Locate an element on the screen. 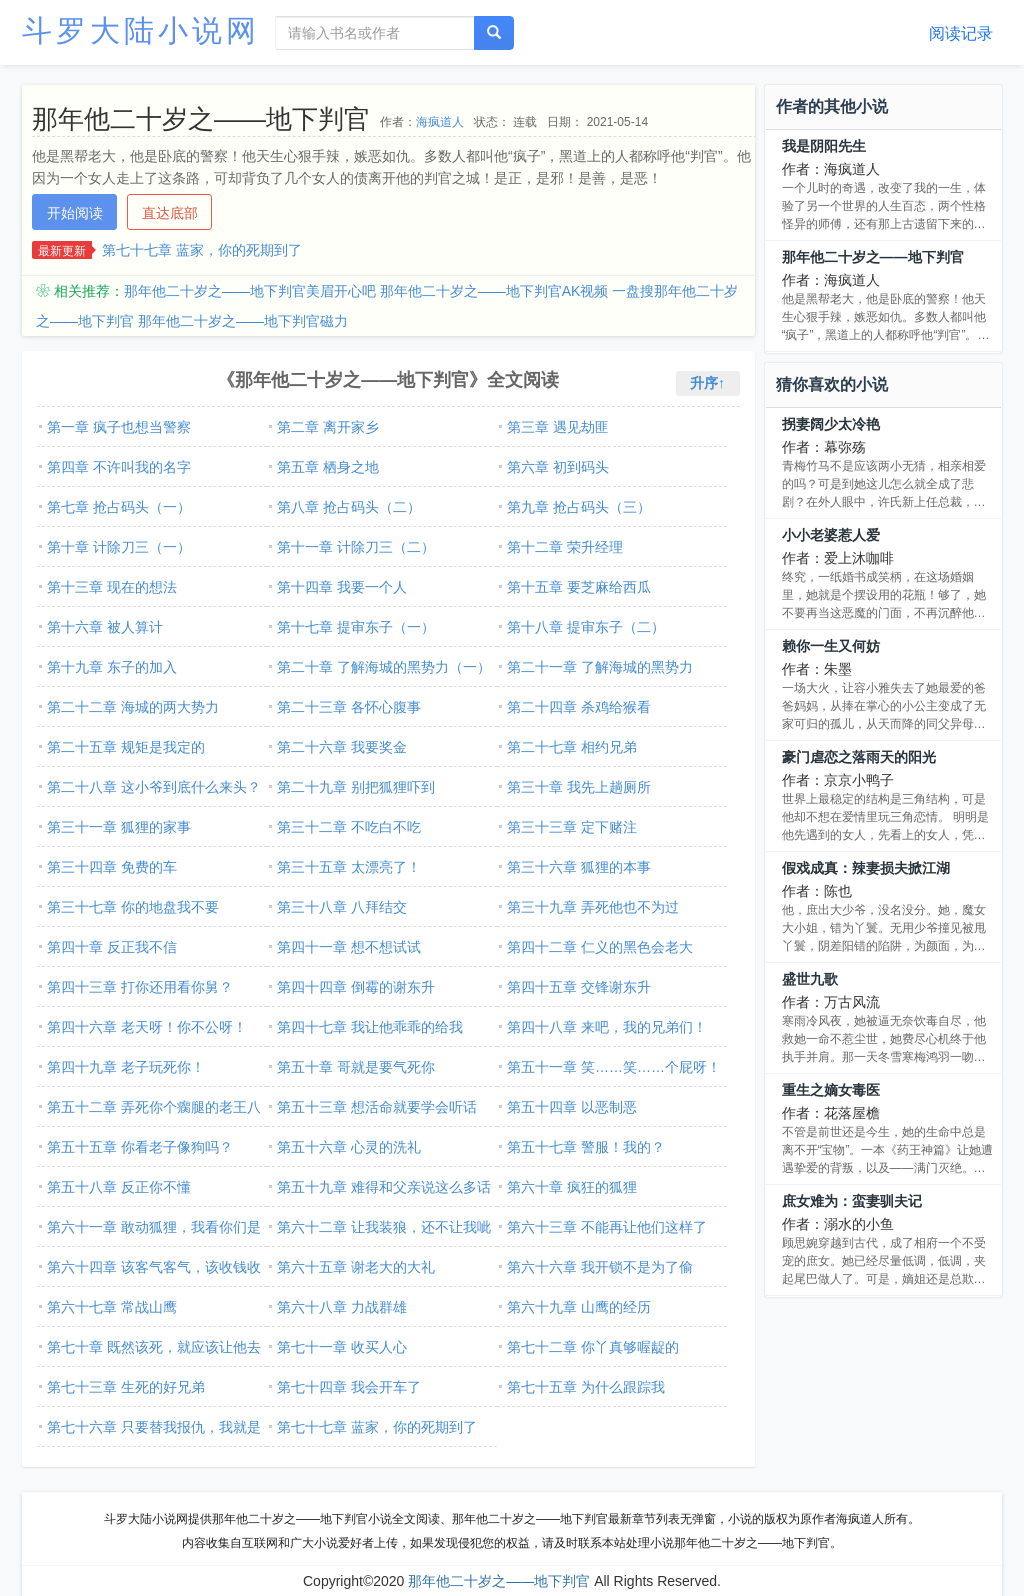 This screenshot has width=1024, height=1596. 第五十三章 想活命就要学会听话 is located at coordinates (377, 1107).